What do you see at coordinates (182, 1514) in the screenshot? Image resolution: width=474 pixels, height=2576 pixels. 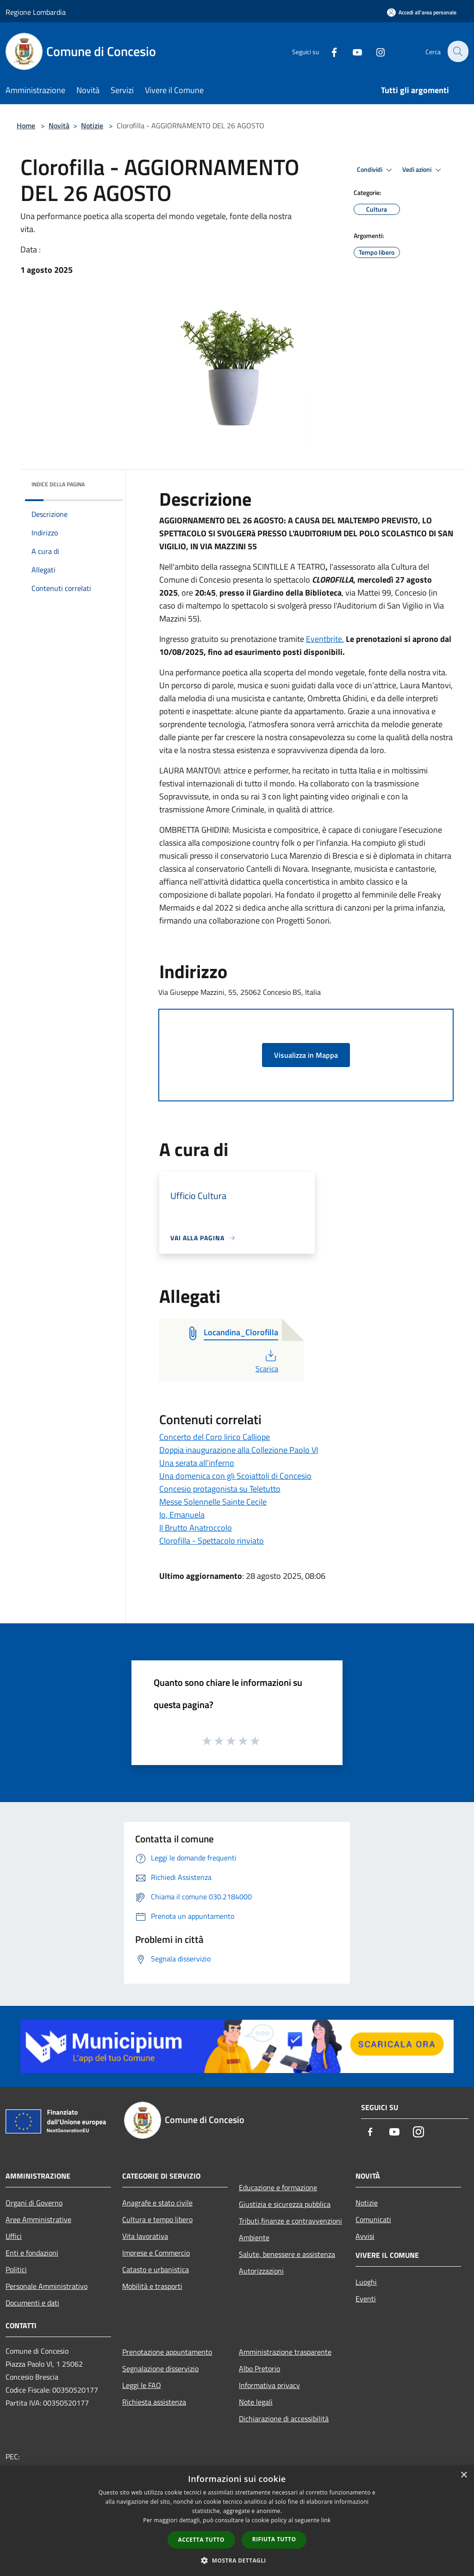 I see `Io, Emanuela` at bounding box center [182, 1514].